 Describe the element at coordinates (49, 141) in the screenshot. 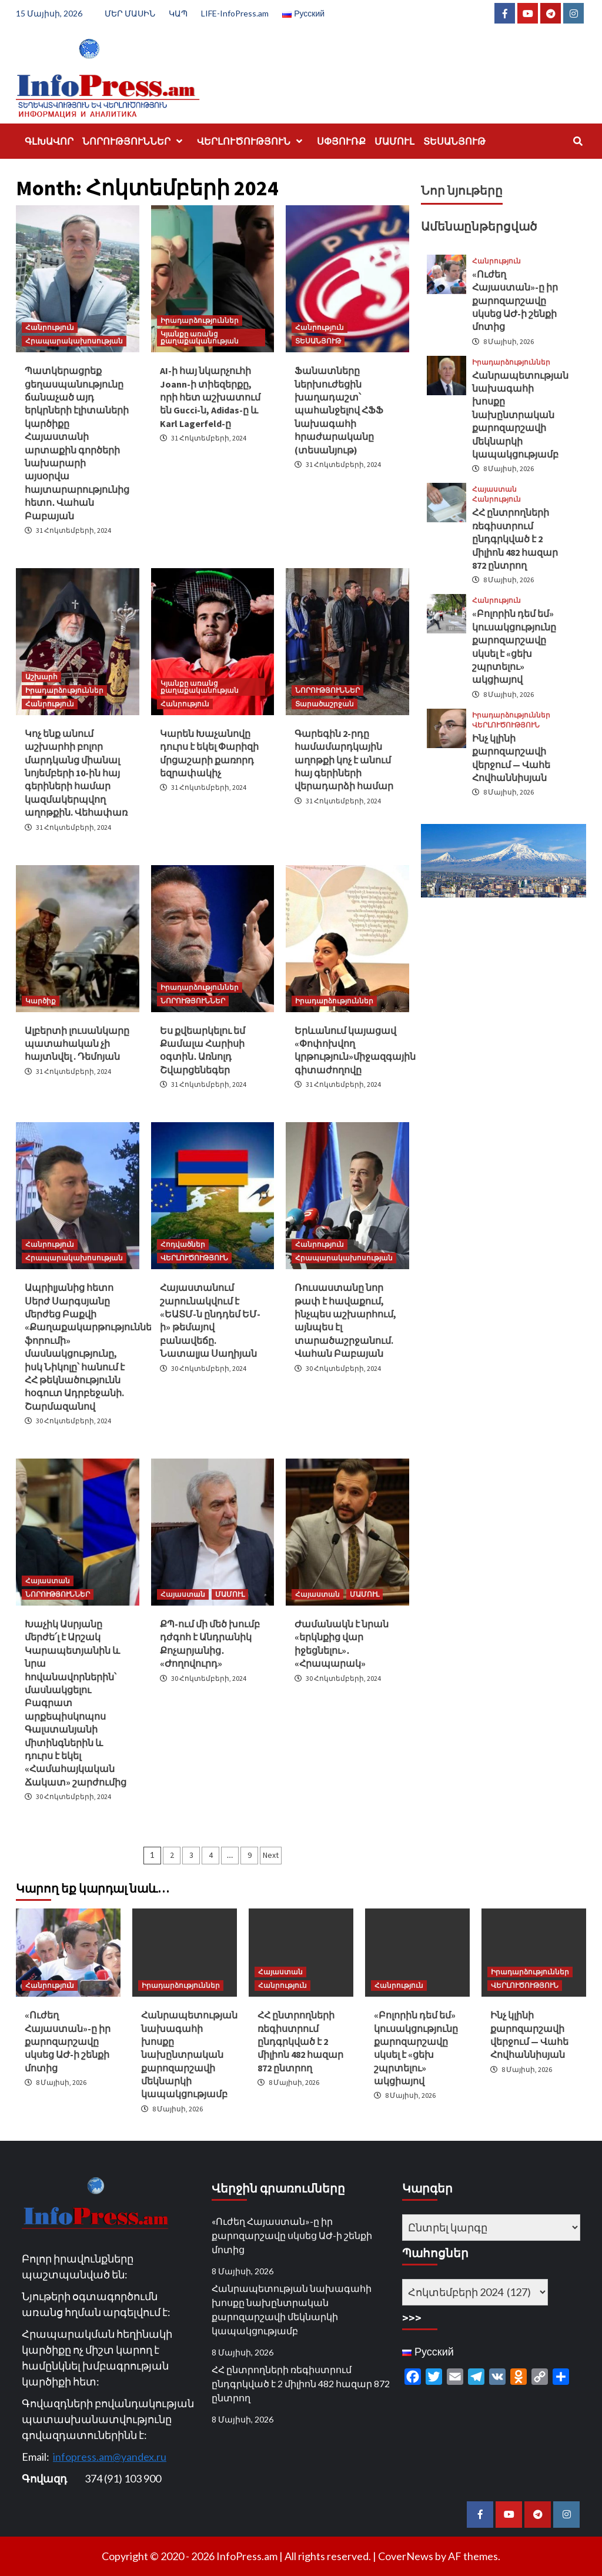

I see `ԳԼԽԱՎՈՐ` at that location.